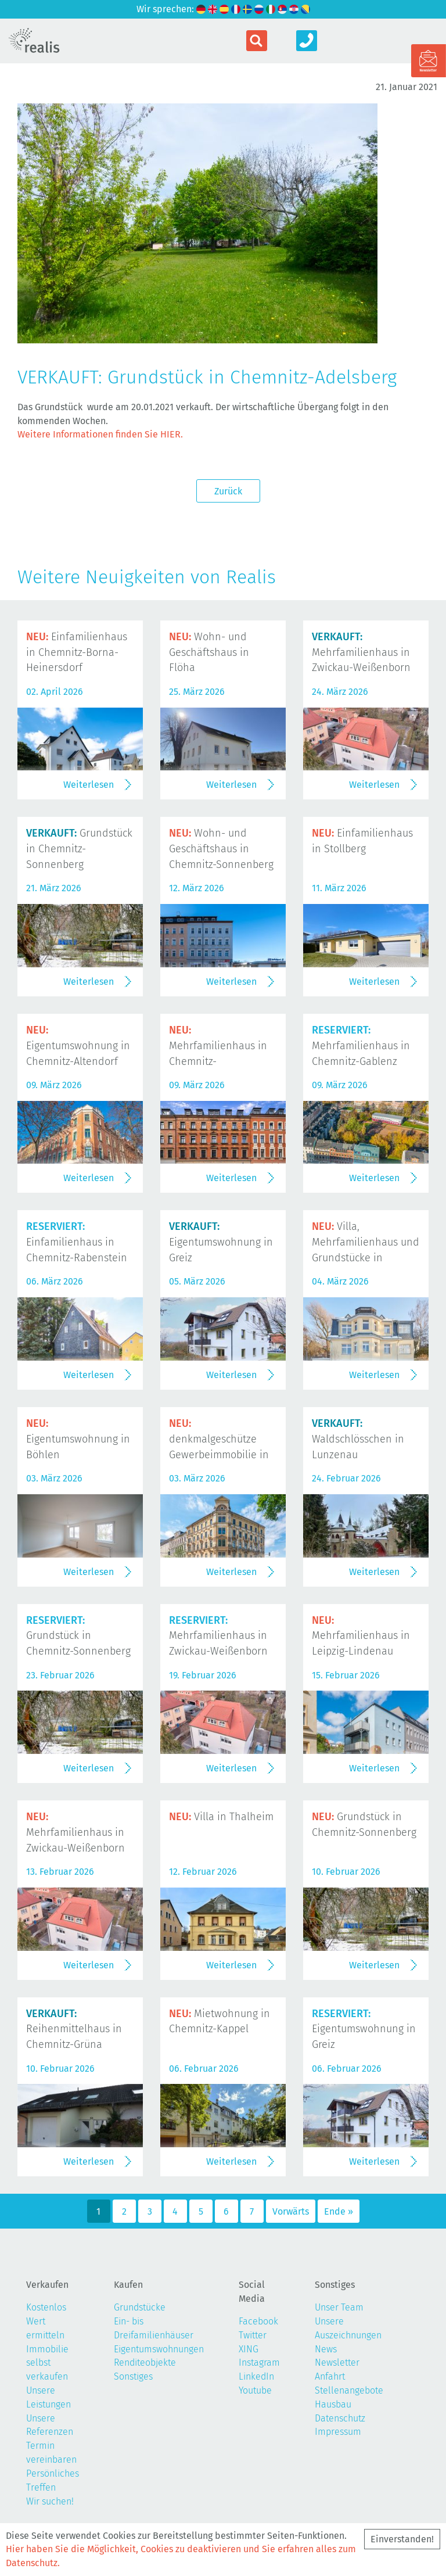 The image size is (446, 2576). Describe the element at coordinates (326, 2349) in the screenshot. I see `News` at that location.